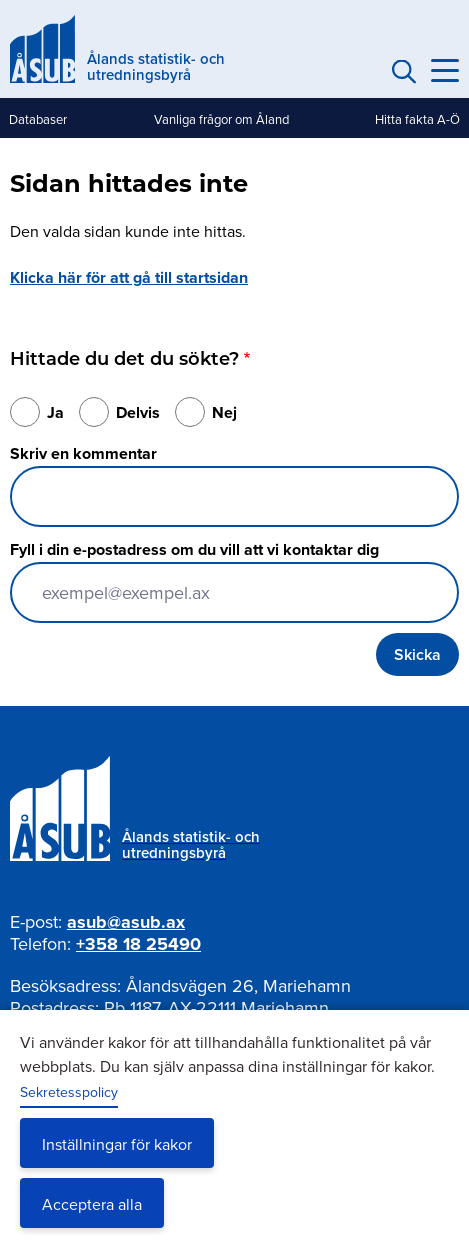 The height and width of the screenshot is (1248, 469). I want to click on asub@asub.ax [Mejla asub@asub.ax], so click(126, 922).